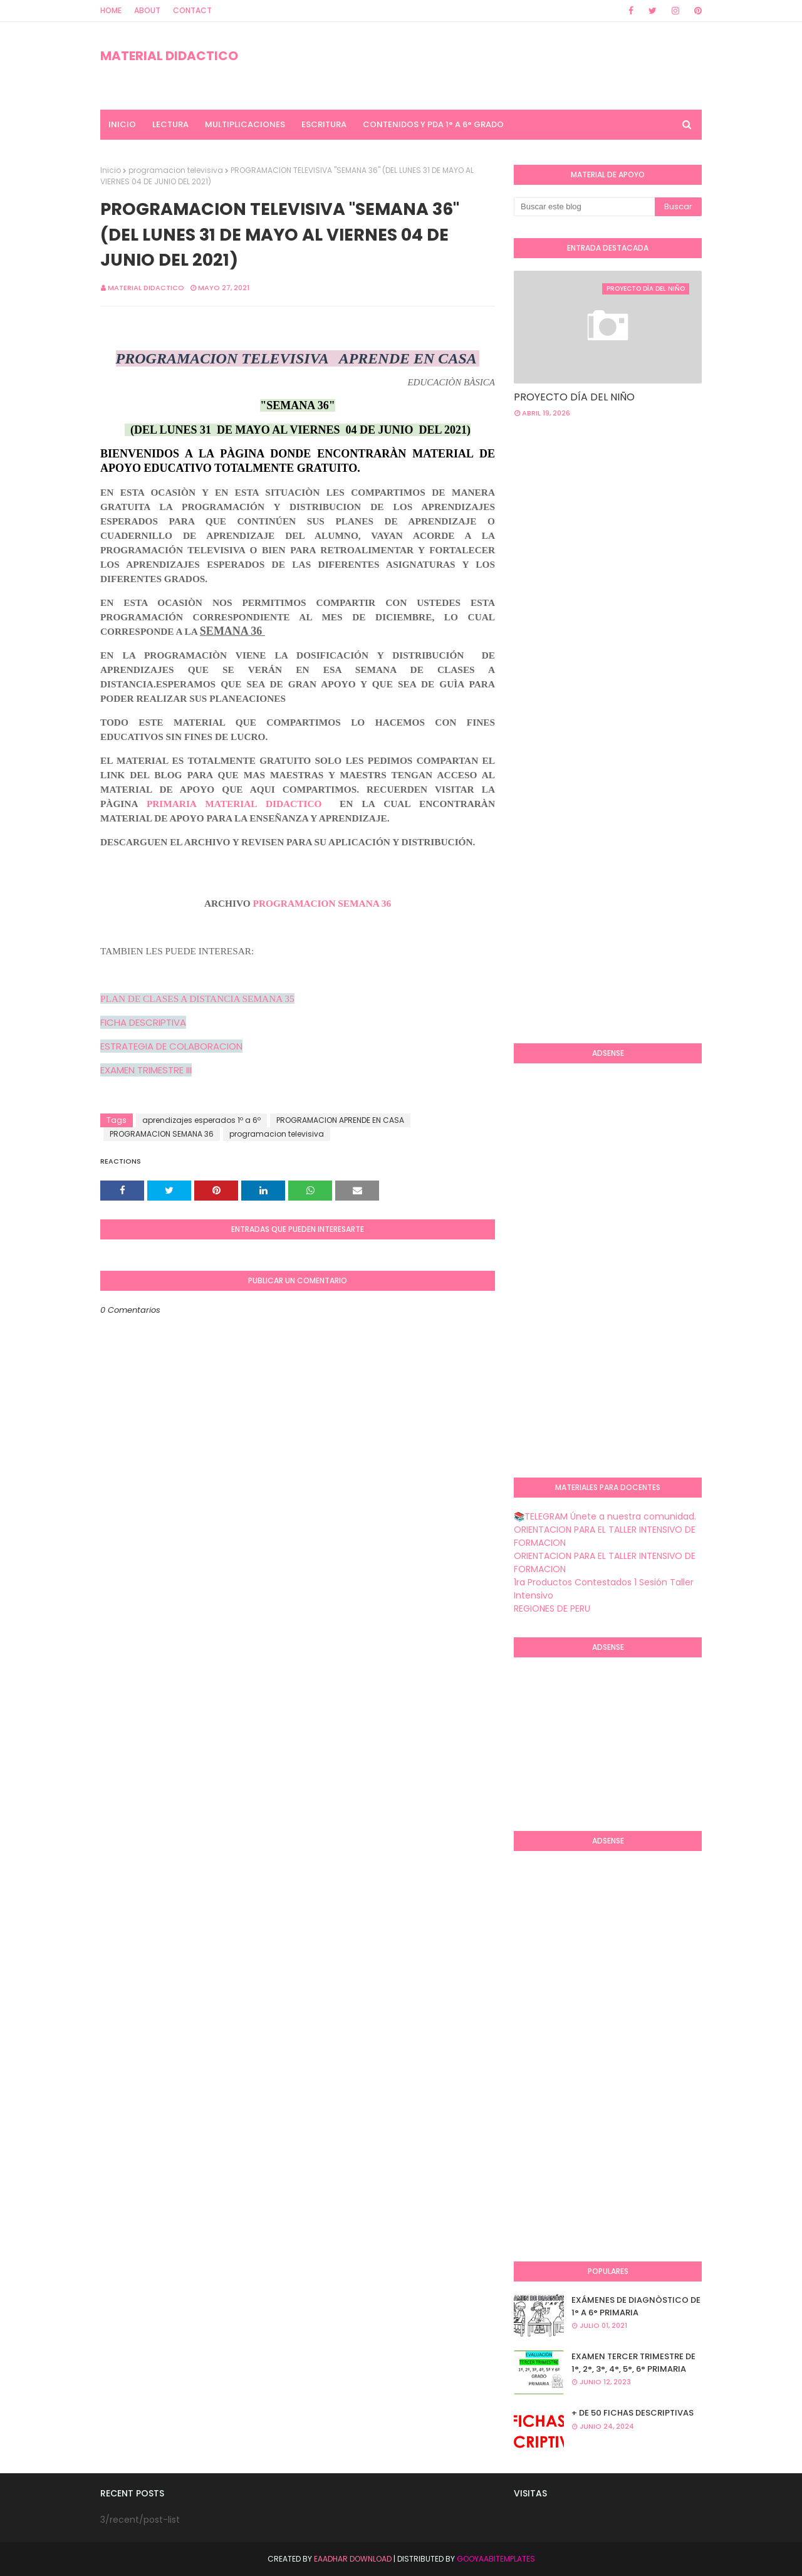  What do you see at coordinates (192, 10) in the screenshot?
I see `Contact` at bounding box center [192, 10].